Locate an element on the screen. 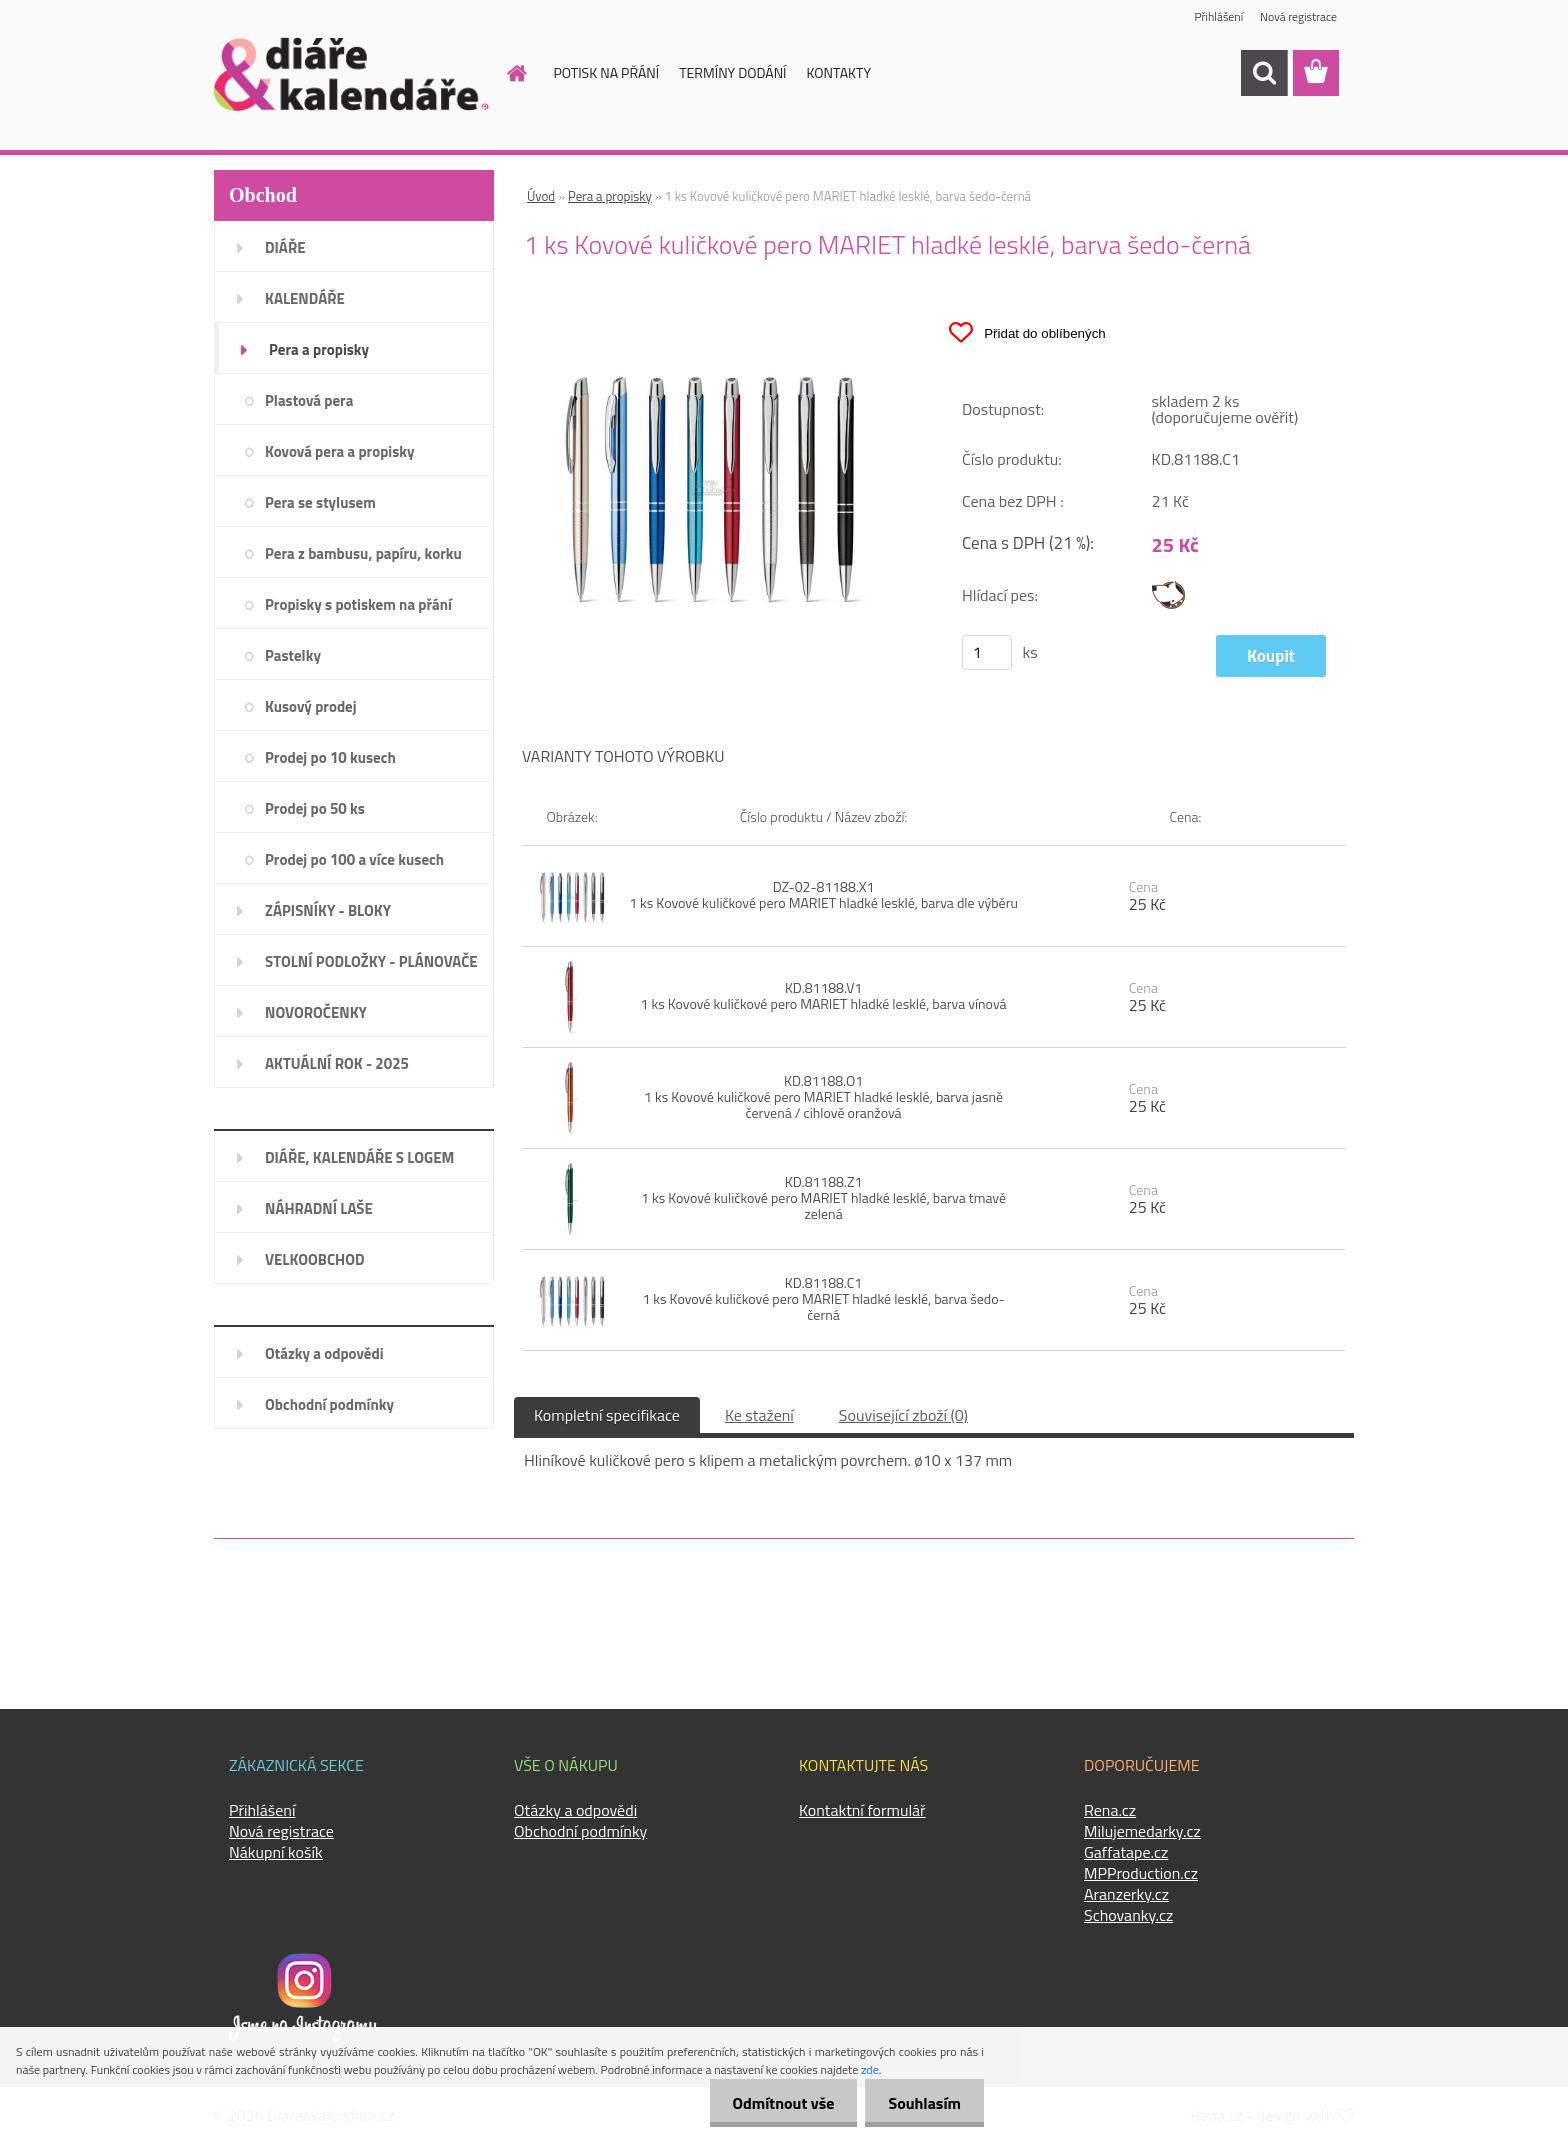 This screenshot has height=2143, width=1568. KONTAKTY is located at coordinates (839, 72).